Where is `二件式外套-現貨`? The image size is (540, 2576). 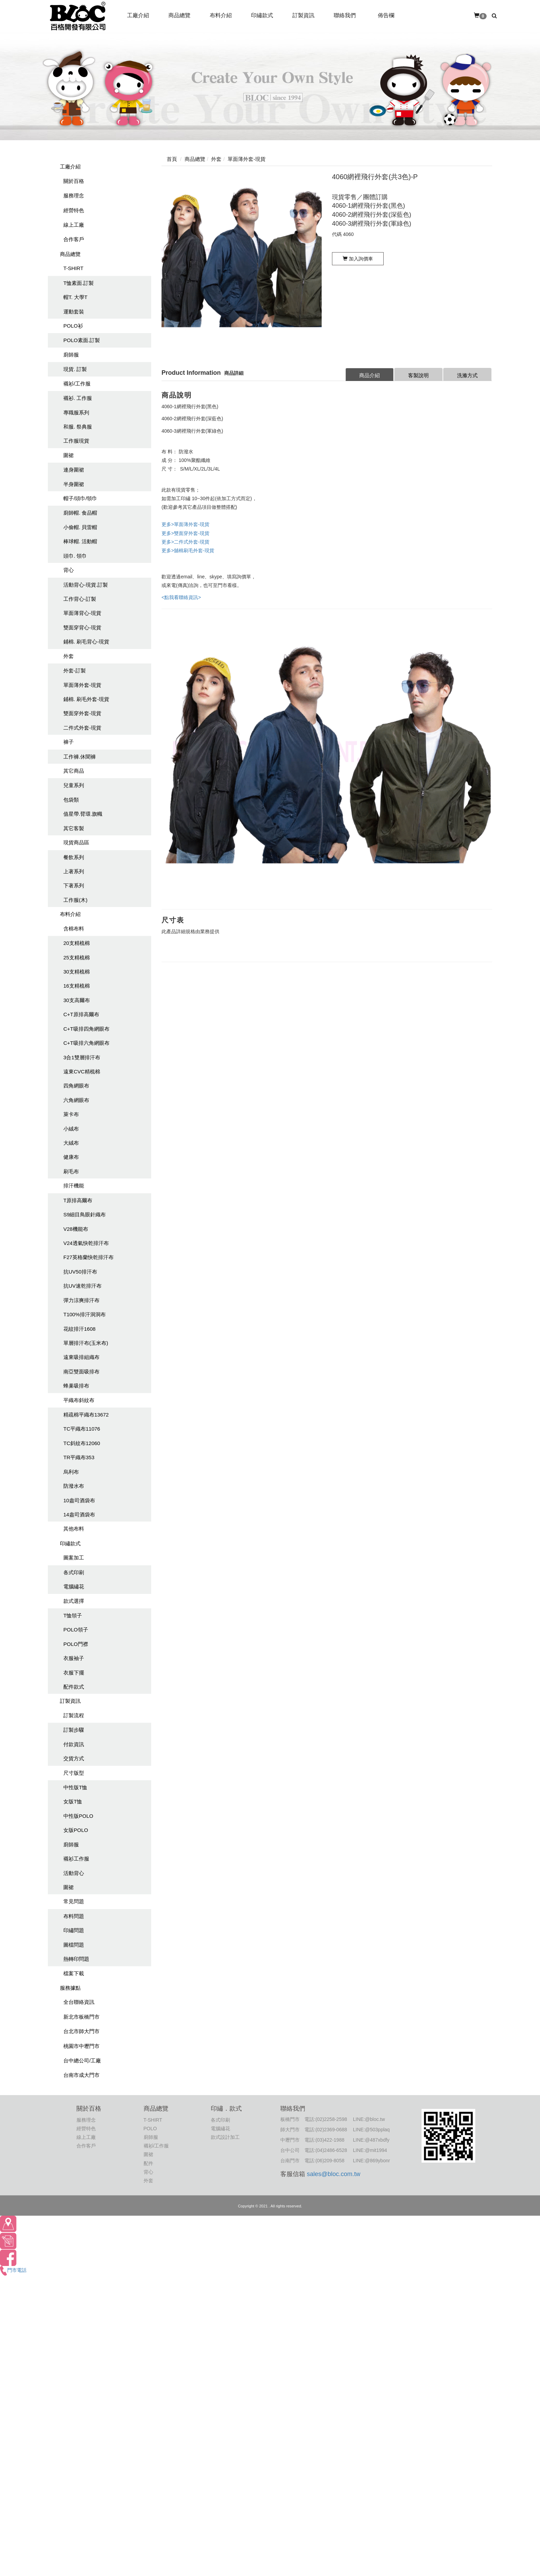 二件式外套-現貨 is located at coordinates (82, 728).